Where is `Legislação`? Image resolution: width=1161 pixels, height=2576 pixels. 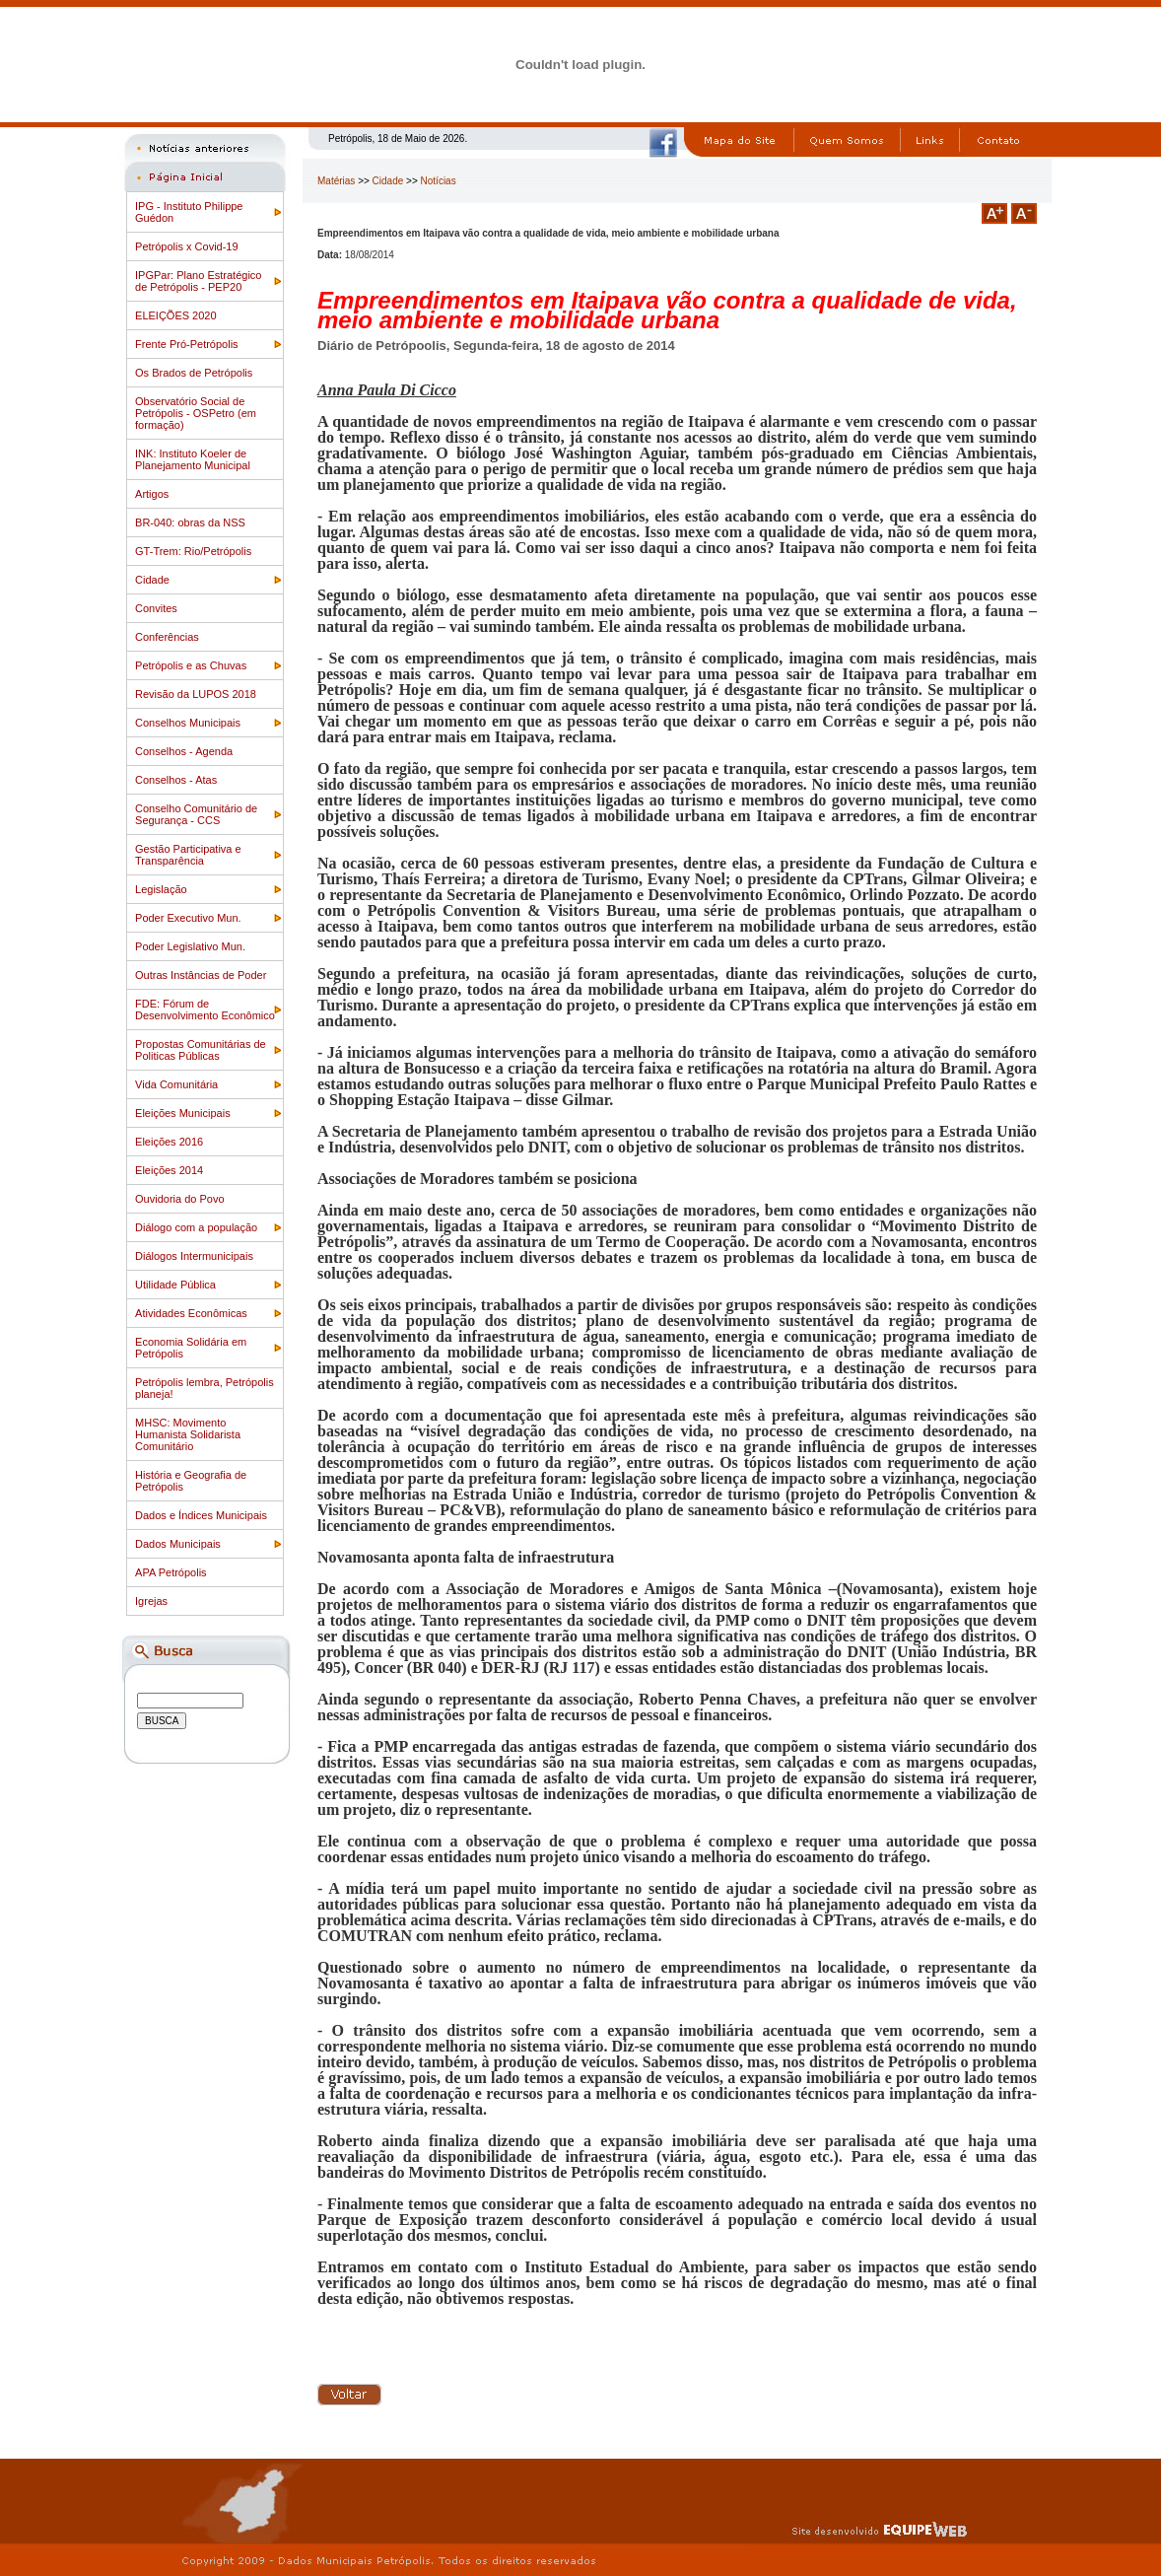
Legislação is located at coordinates (161, 889).